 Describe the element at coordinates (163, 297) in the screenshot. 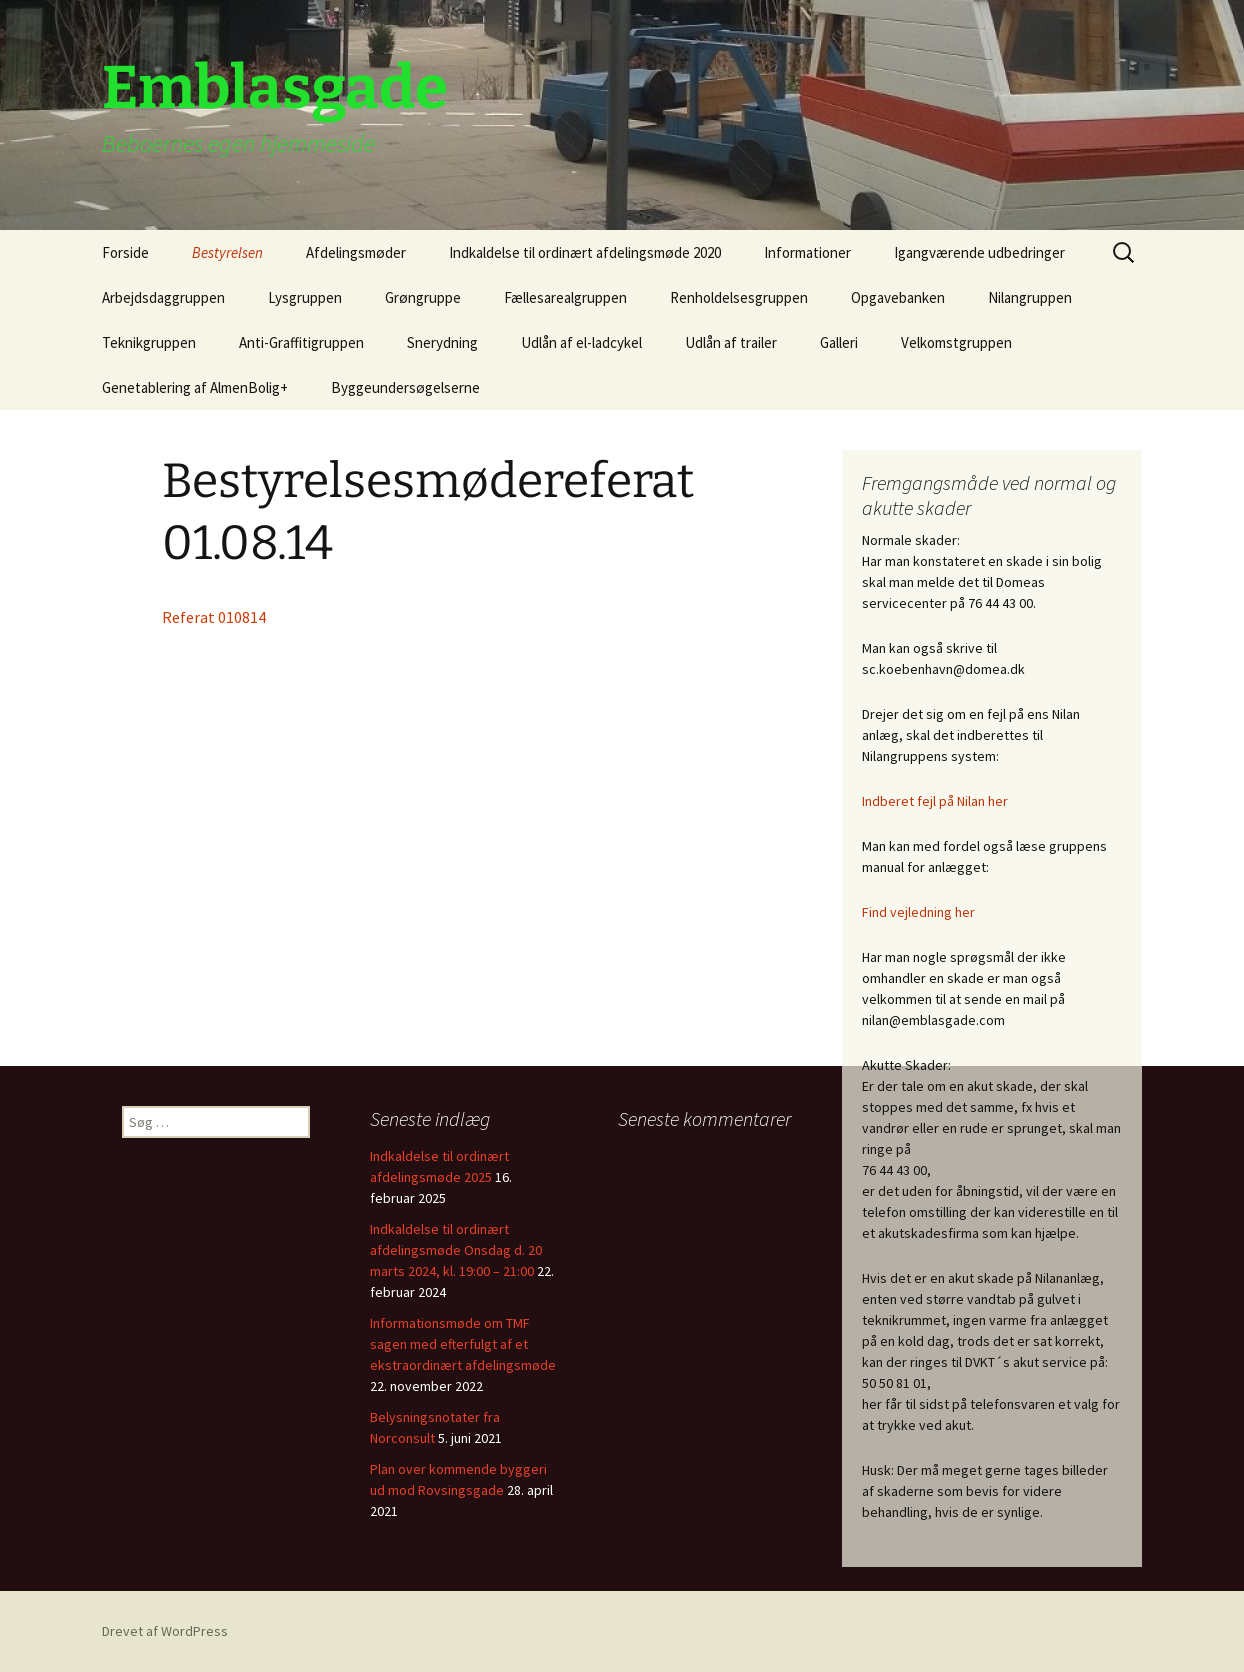

I see `Arbejdsdaggruppen` at that location.